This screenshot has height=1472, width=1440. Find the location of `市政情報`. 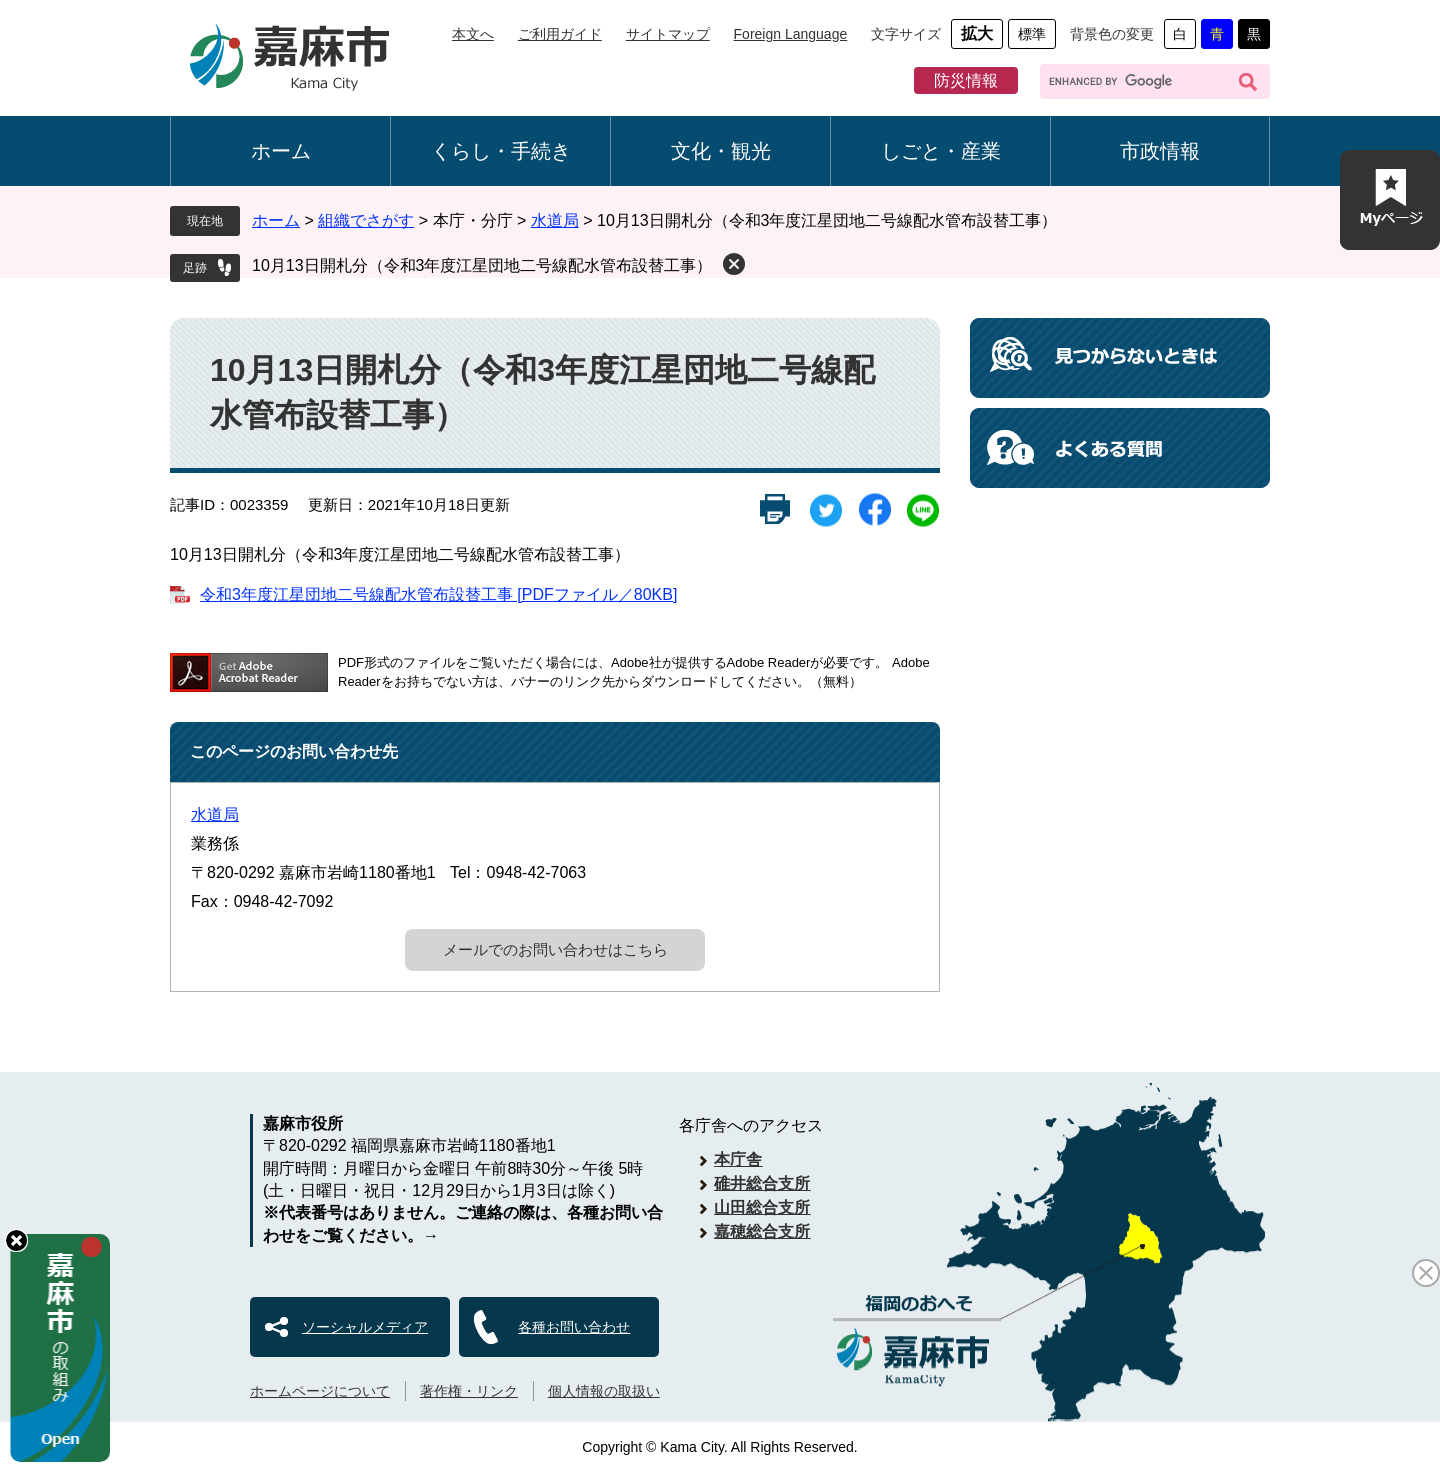

市政情報 is located at coordinates (1160, 151).